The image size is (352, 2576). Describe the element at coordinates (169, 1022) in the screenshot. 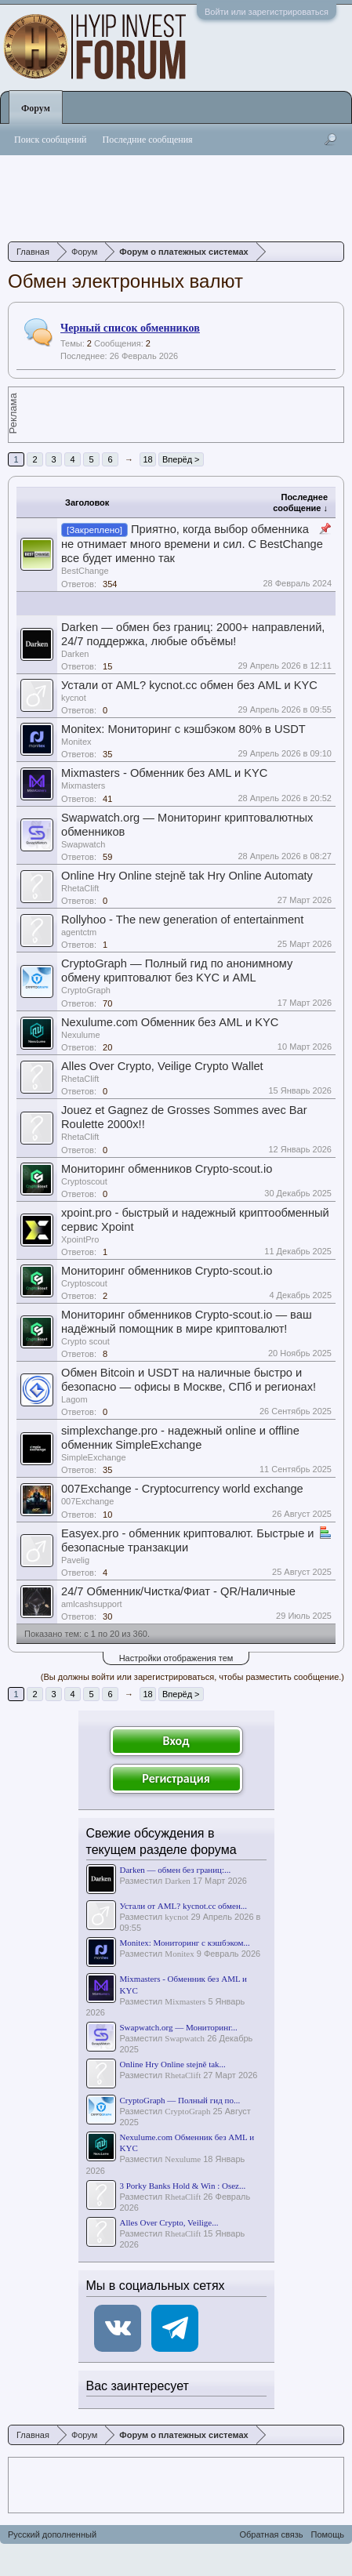

I see `Nexulume.com Обменник без AML и KYC` at that location.